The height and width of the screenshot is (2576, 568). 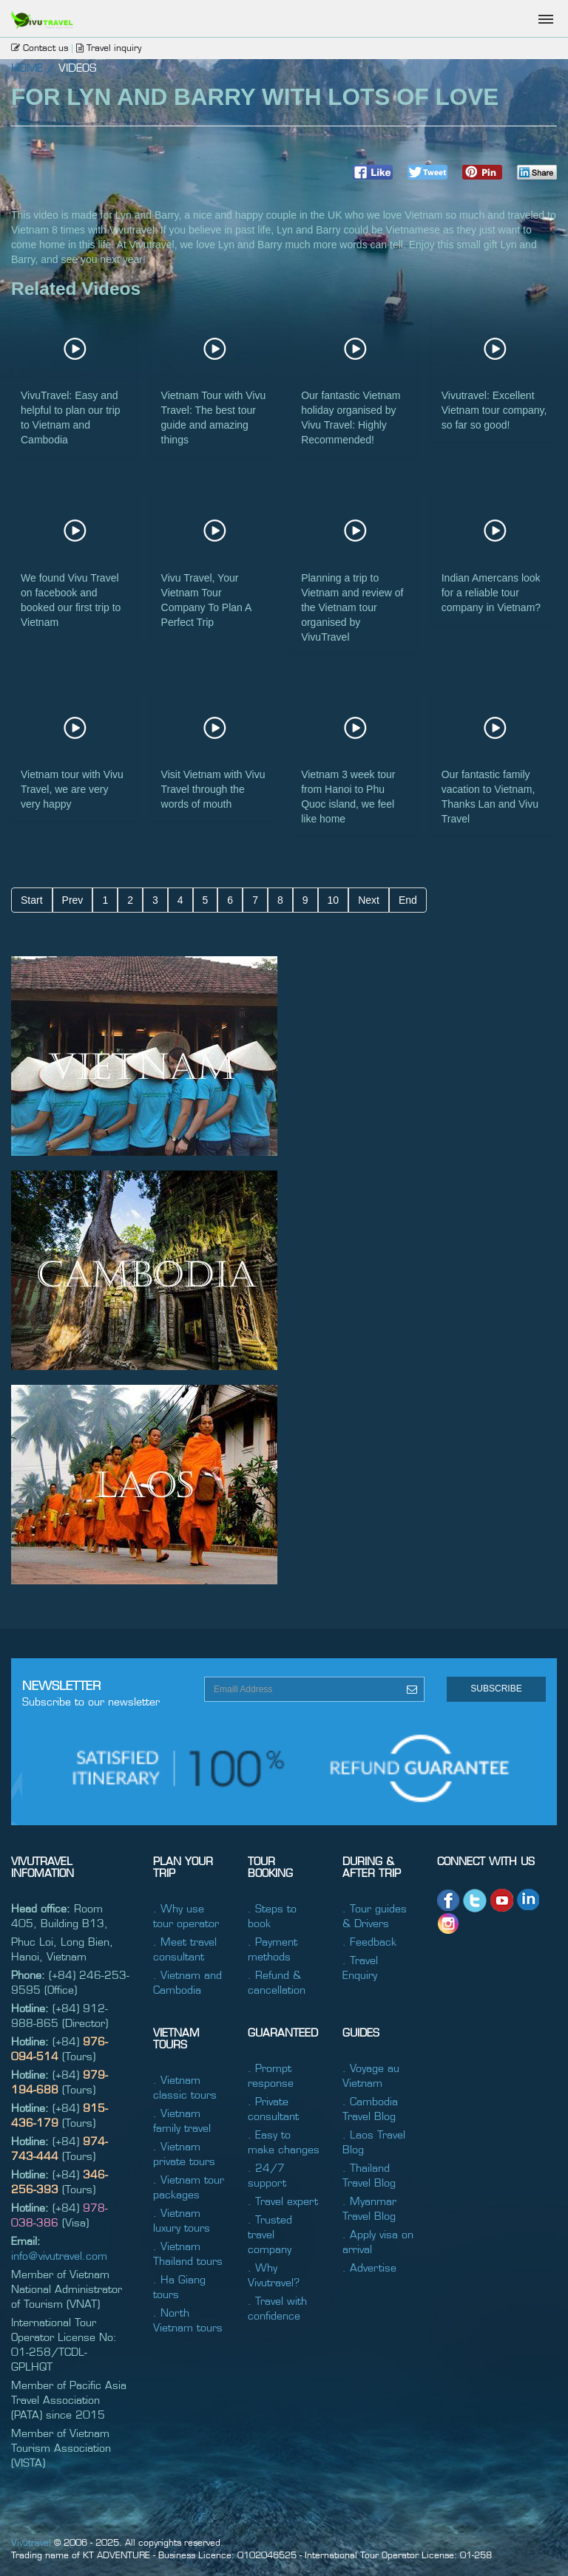 What do you see at coordinates (370, 2075) in the screenshot?
I see `. Voyage au Vietnam` at bounding box center [370, 2075].